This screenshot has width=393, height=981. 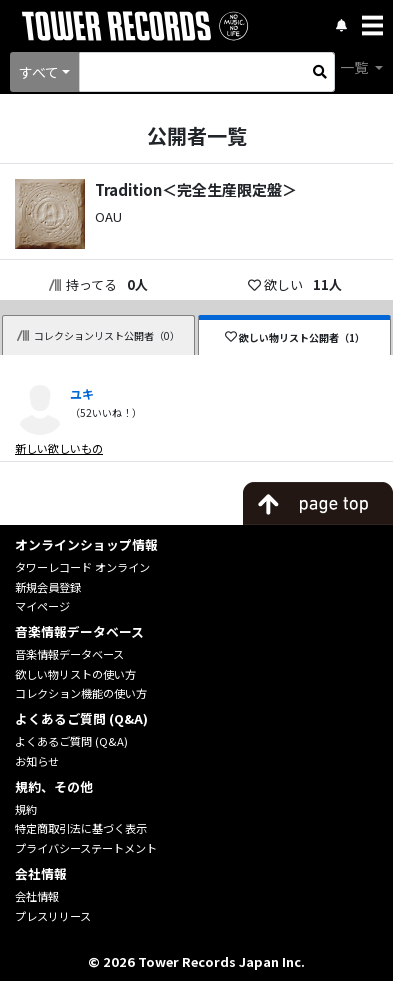 I want to click on 会社情報, so click(x=37, y=896).